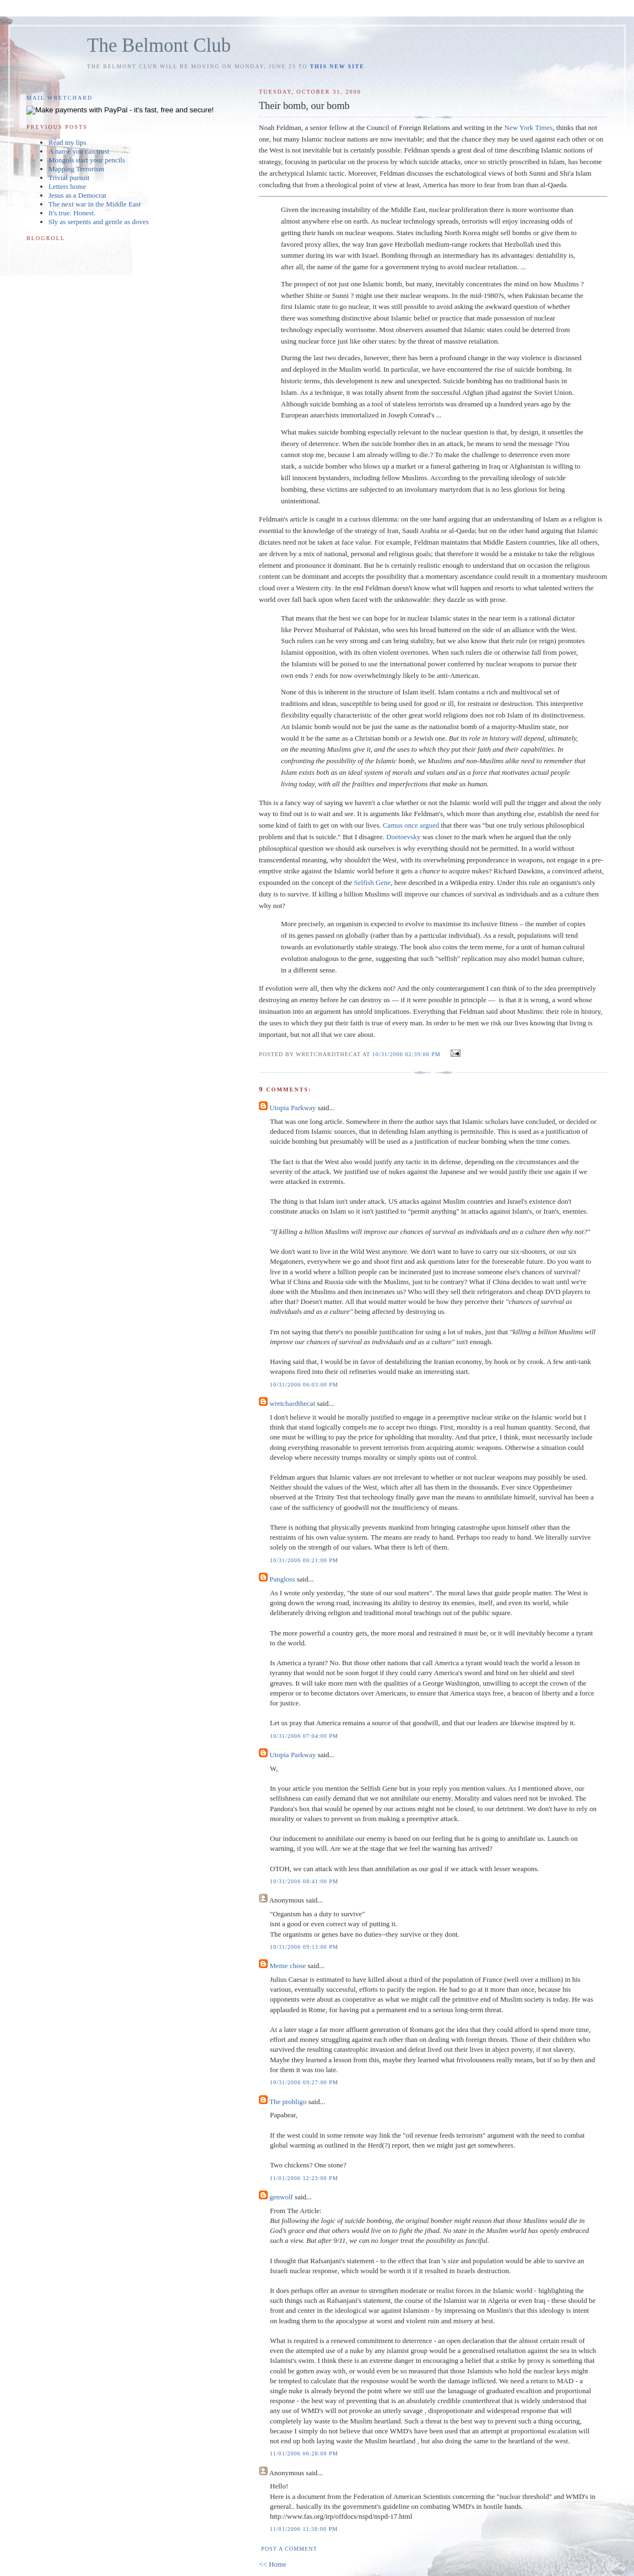 This screenshot has width=634, height=2576. I want to click on The Belmont Club, so click(159, 45).